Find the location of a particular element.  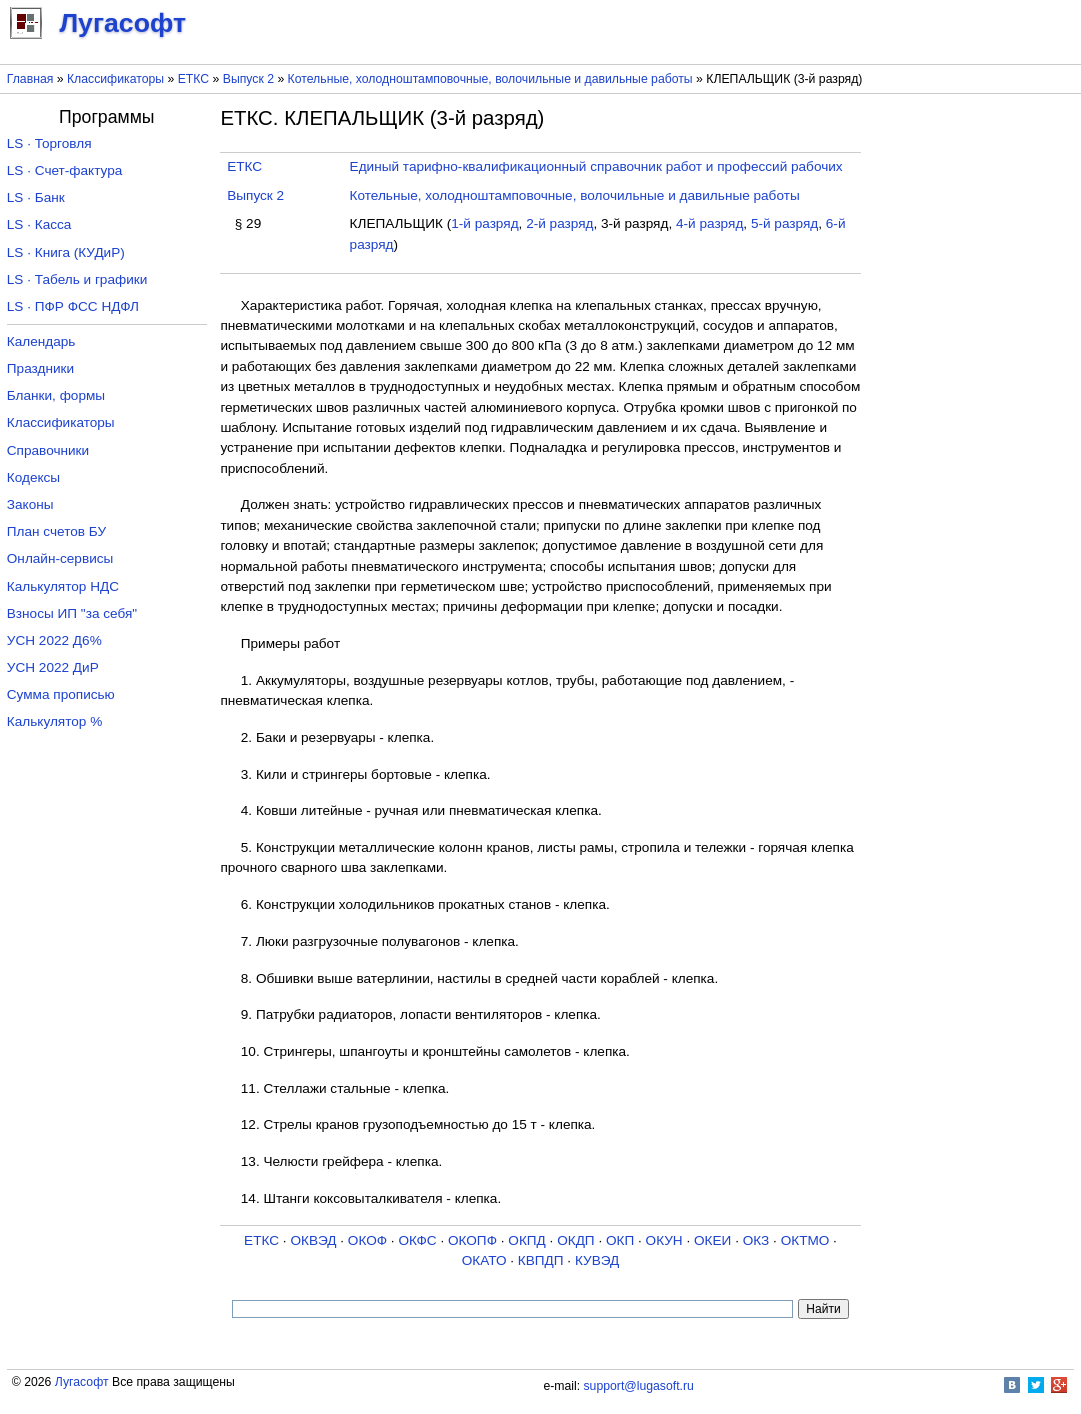

Лугасофт is located at coordinates (82, 1382).